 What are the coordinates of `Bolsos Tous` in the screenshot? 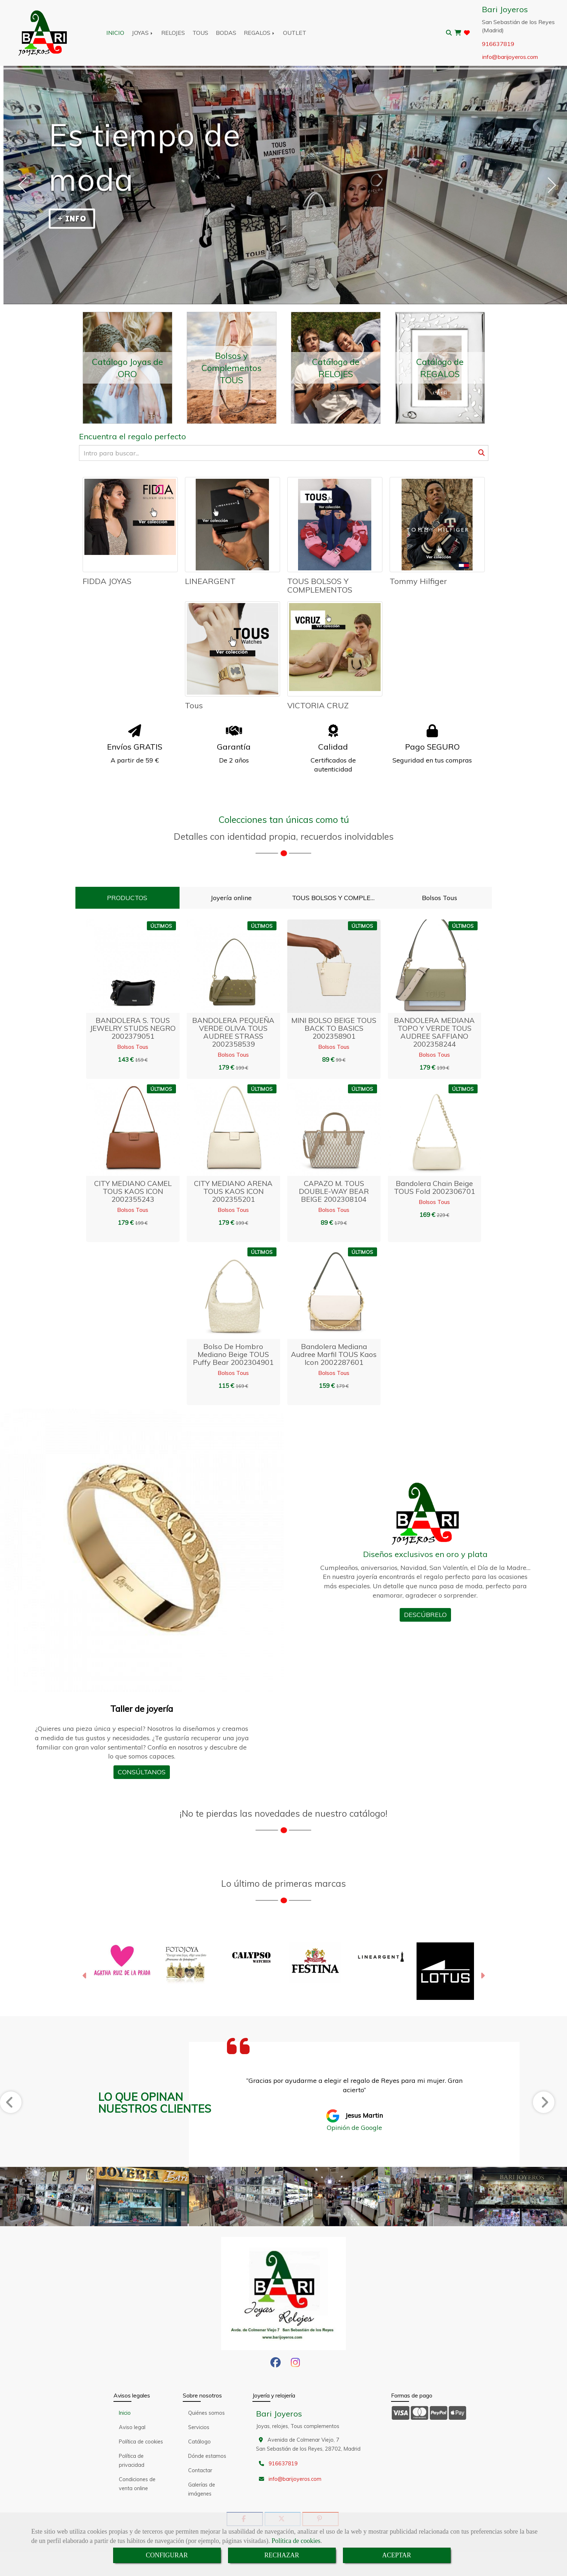 It's located at (132, 1046).